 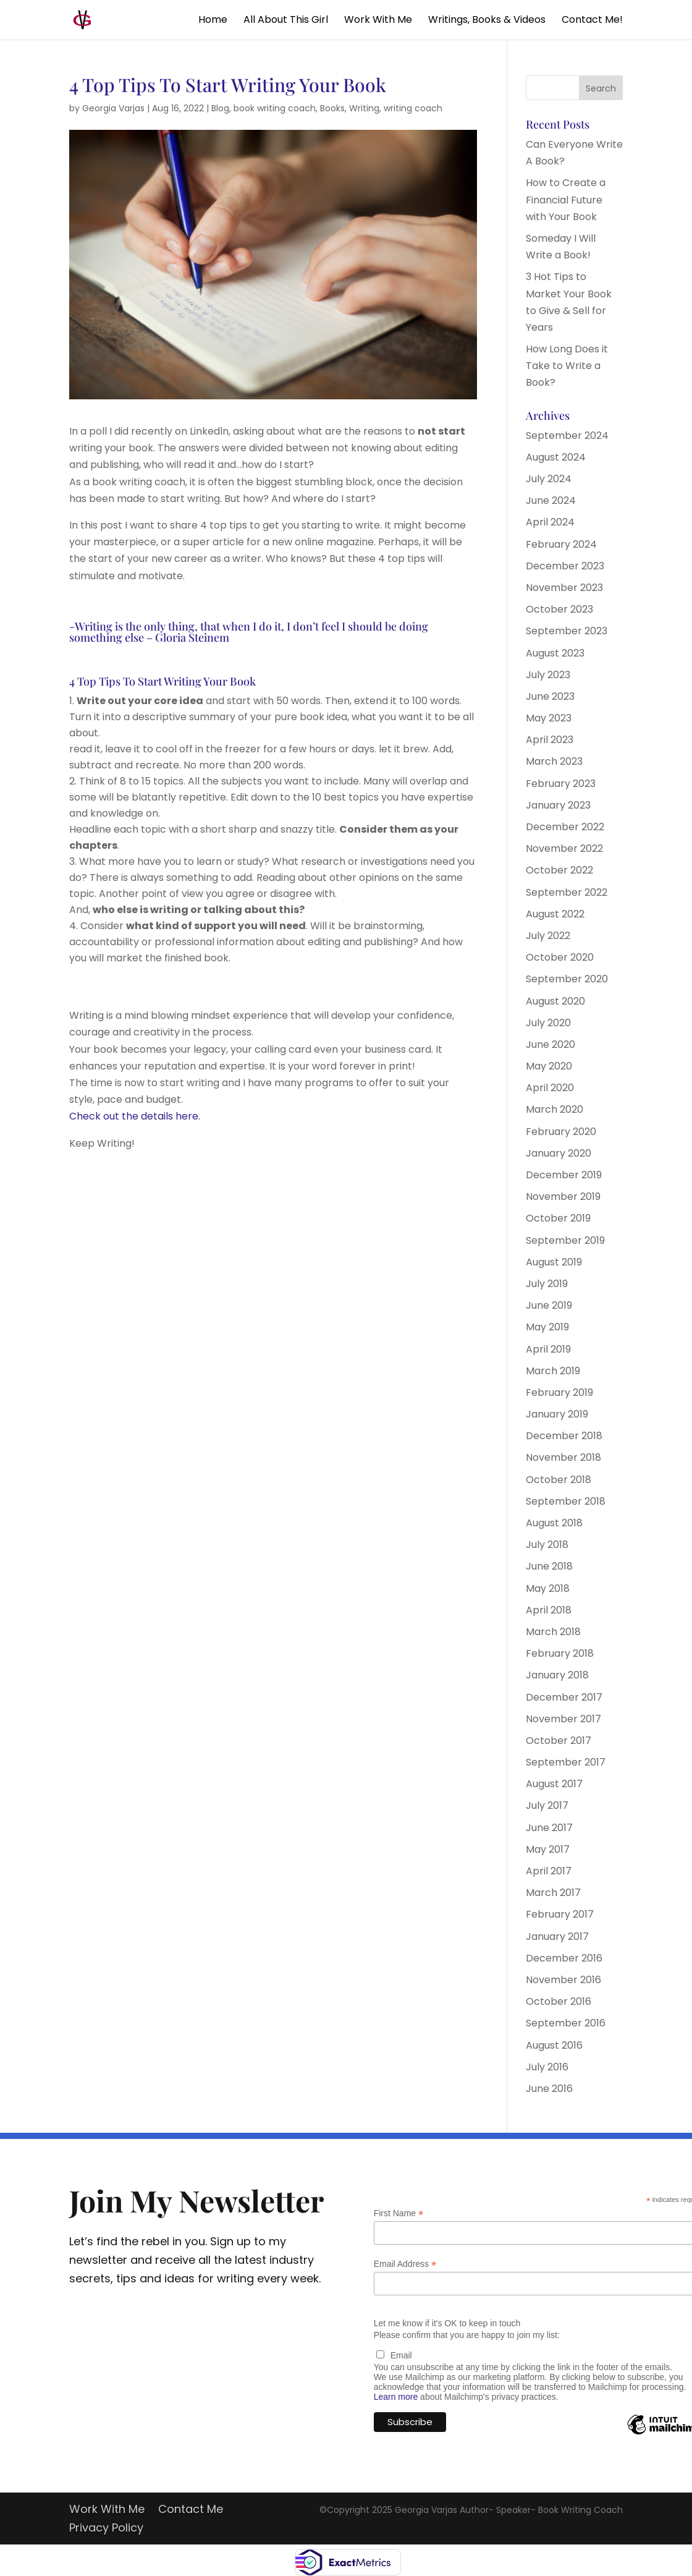 What do you see at coordinates (547, 2067) in the screenshot?
I see `July 2016` at bounding box center [547, 2067].